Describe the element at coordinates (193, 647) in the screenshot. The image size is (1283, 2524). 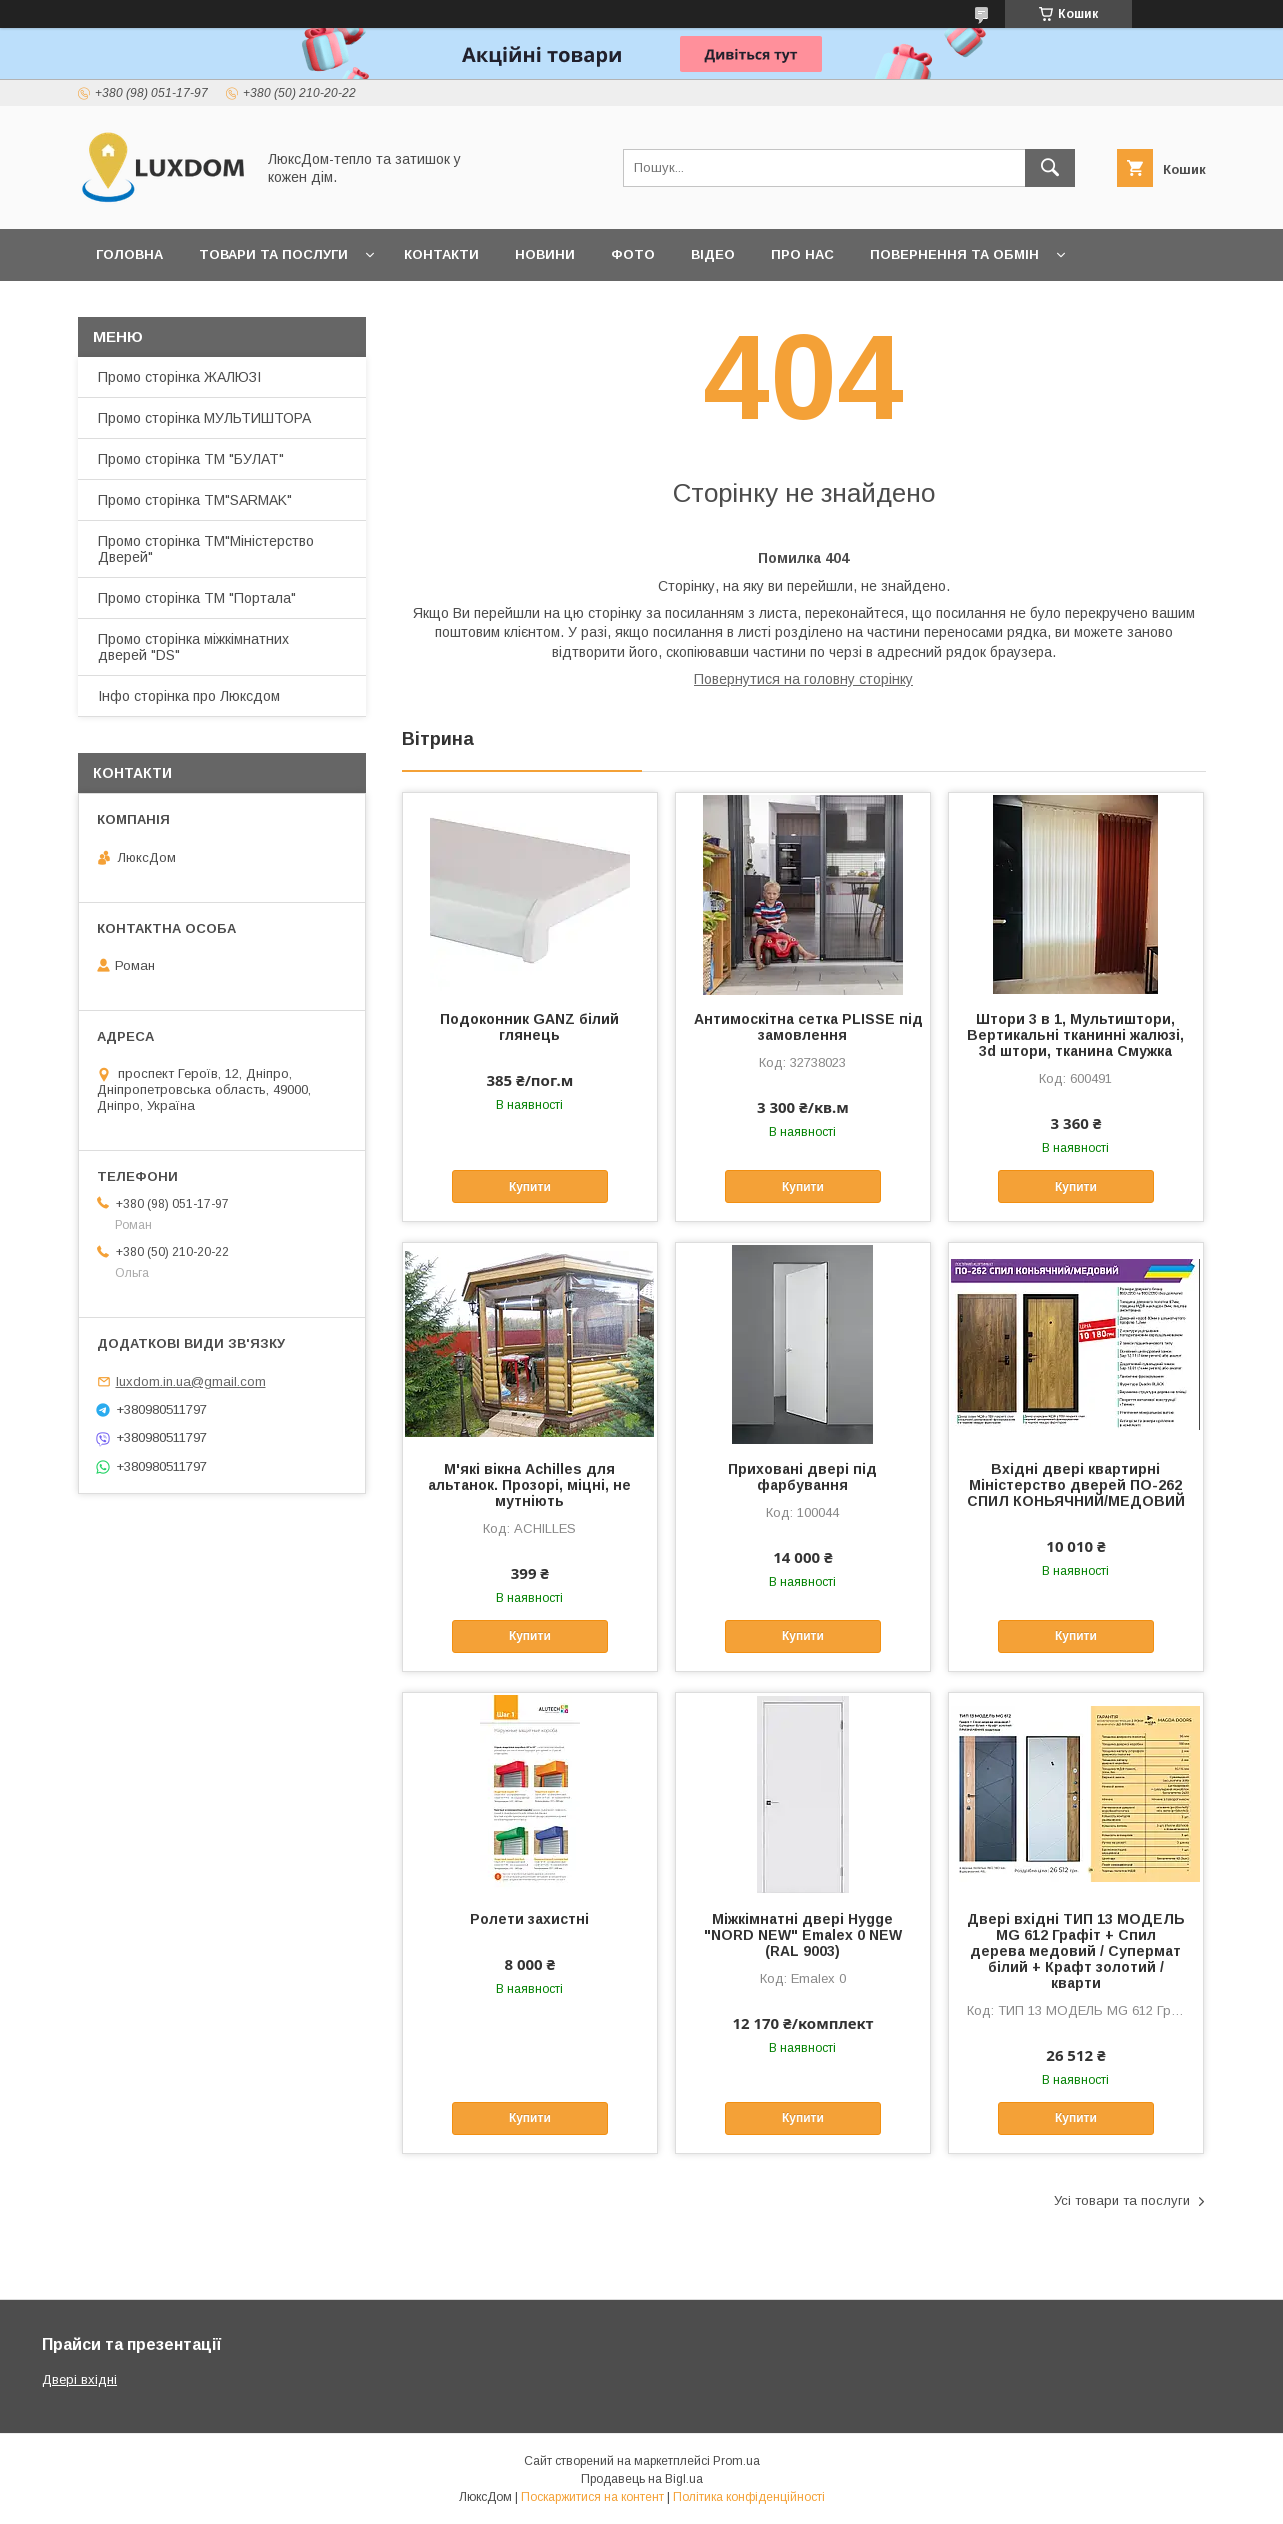
I see `Промо сторінка міжкімнатних дверей "DS"` at that location.